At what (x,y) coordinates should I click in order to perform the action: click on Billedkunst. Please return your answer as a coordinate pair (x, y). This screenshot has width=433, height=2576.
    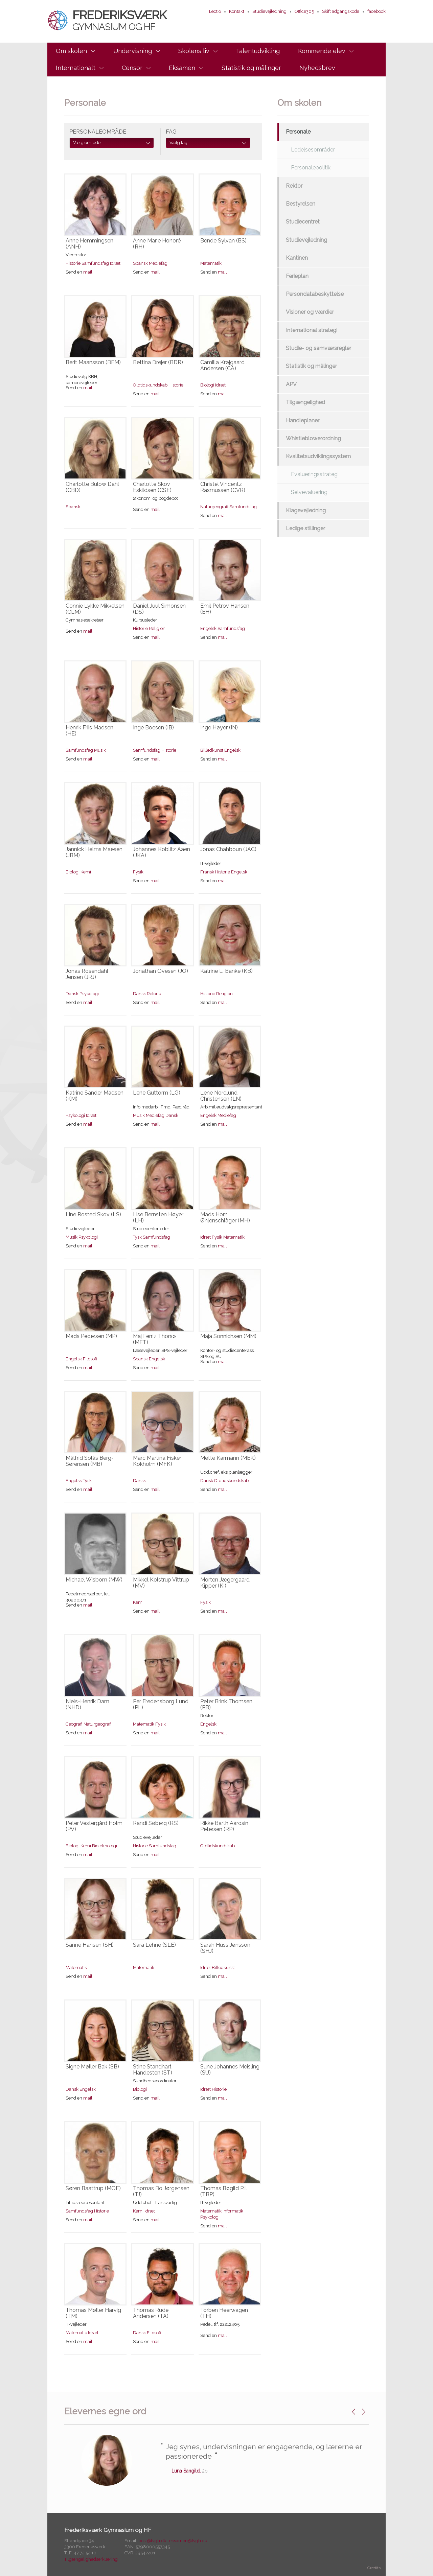
    Looking at the image, I should click on (211, 750).